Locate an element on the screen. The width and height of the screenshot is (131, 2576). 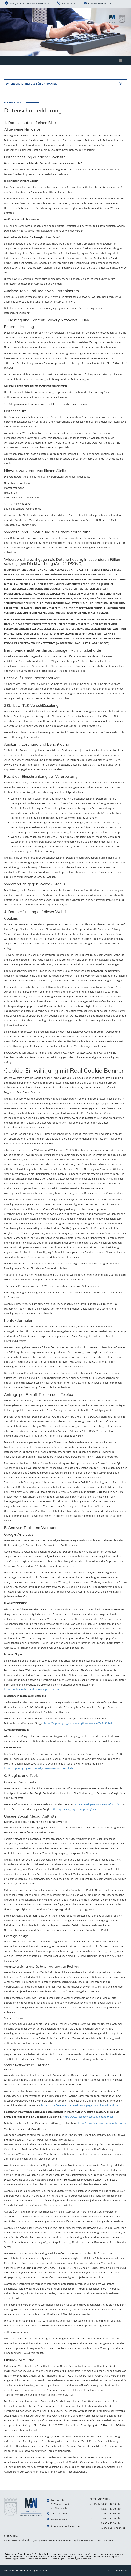
https://www.facebook.com/legal/terms/page_controller_addendum is located at coordinates (79, 2105).